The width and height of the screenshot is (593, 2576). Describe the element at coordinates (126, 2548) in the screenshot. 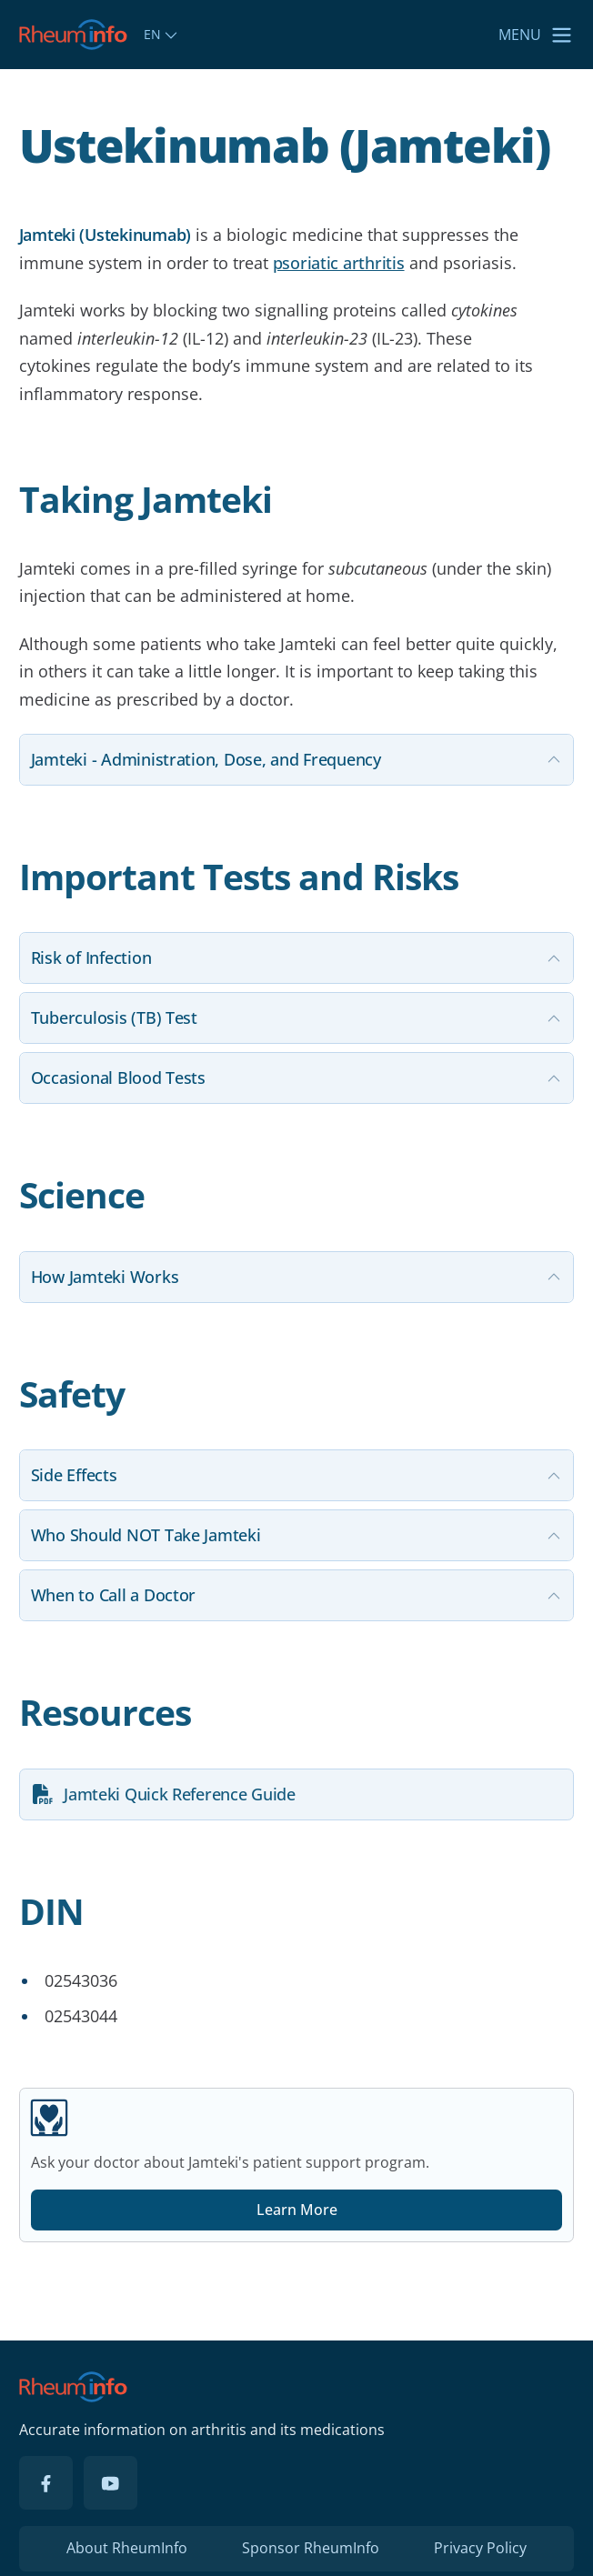

I see `About RheumInfo` at that location.